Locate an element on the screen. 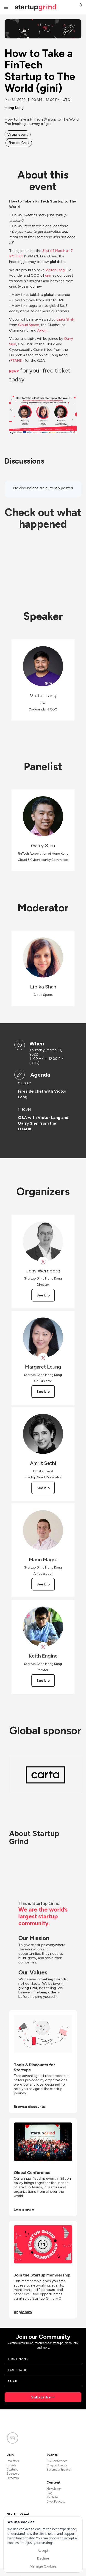 This screenshot has width=86, height=2576. [View Margaret Leung on X] is located at coordinates (43, 1358).